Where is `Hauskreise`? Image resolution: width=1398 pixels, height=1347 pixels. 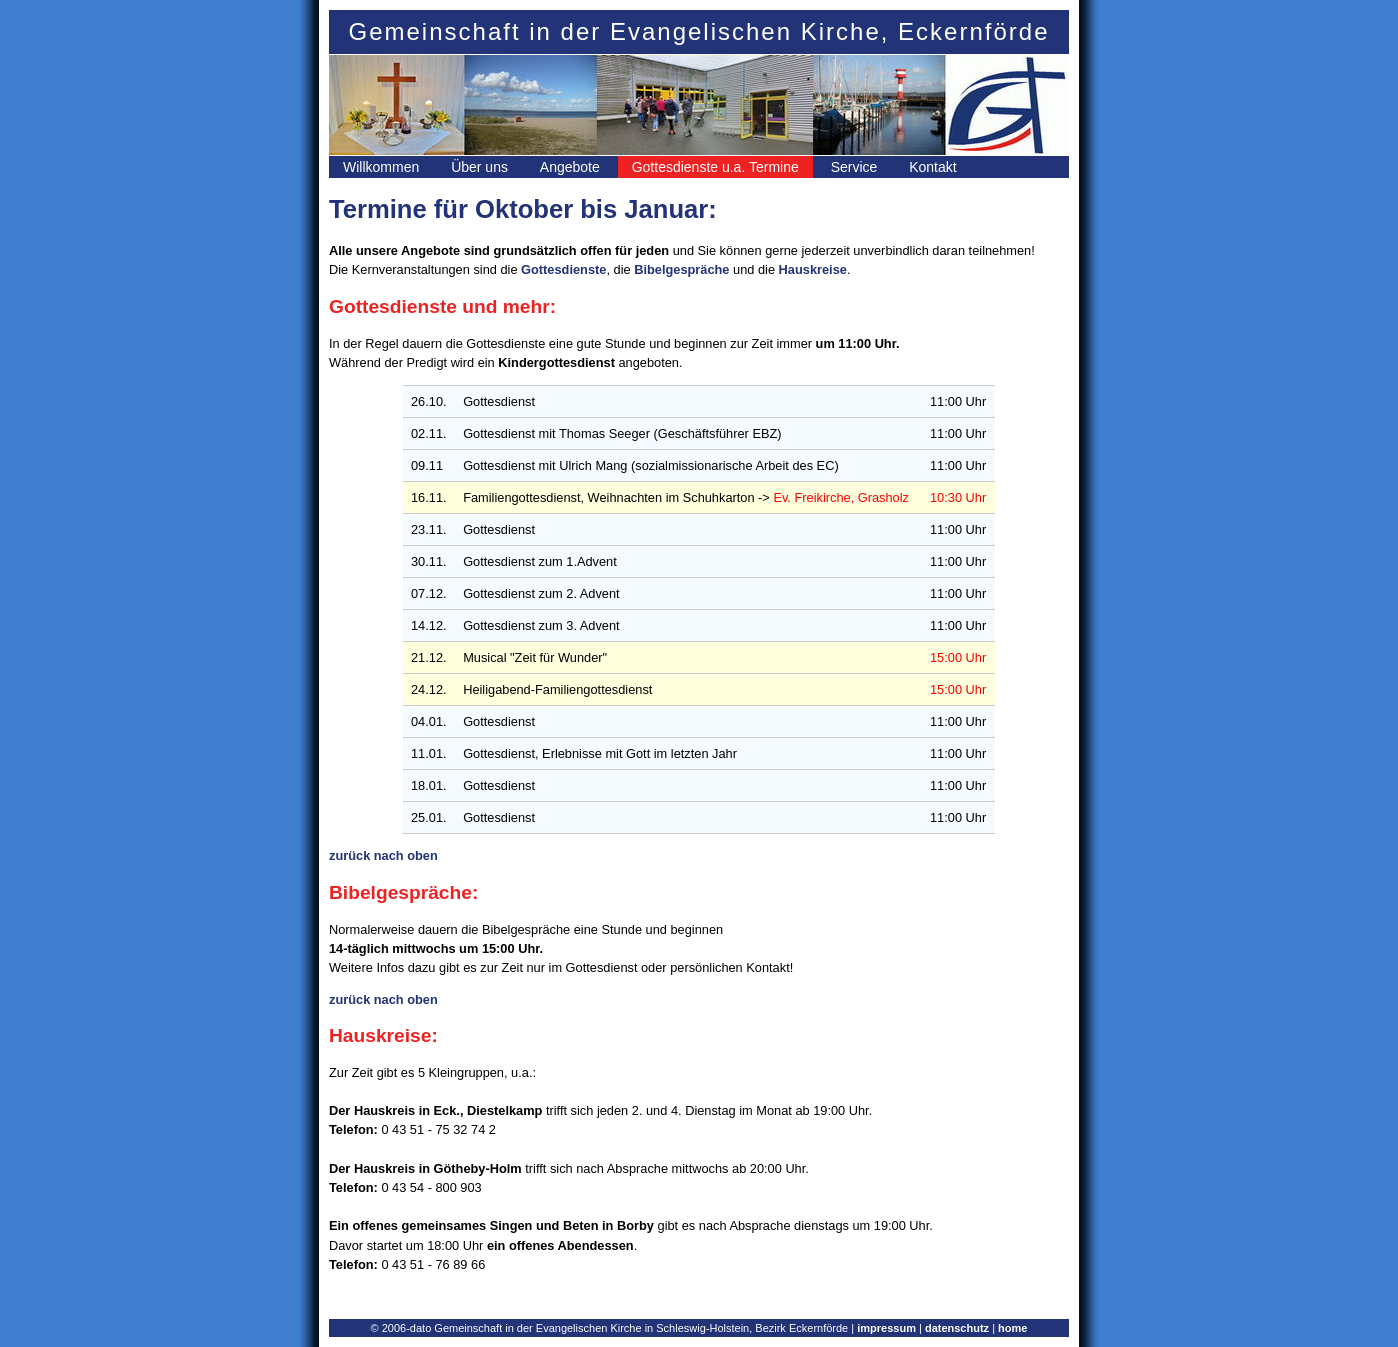 Hauskreise is located at coordinates (813, 269).